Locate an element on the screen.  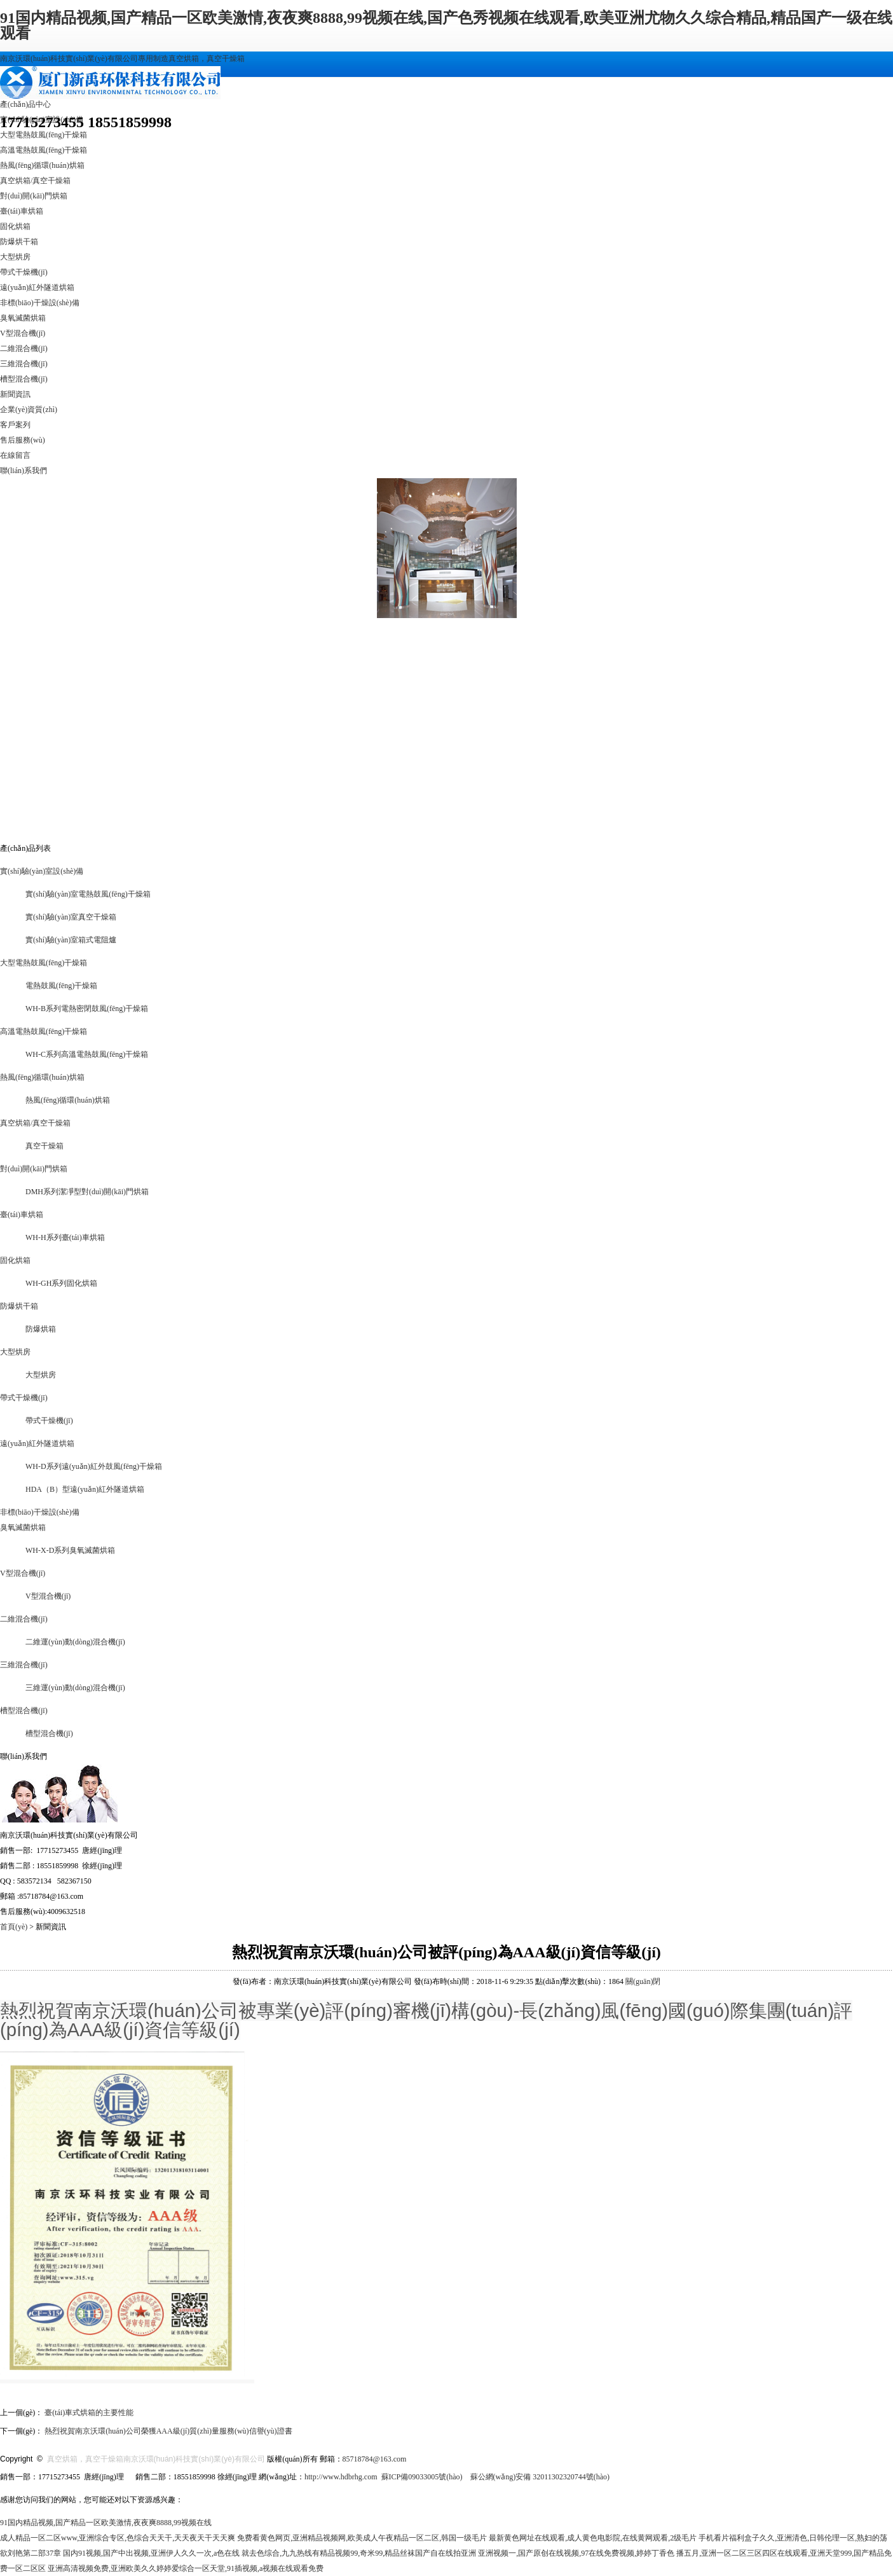
實(shí)驗(yàn)室箱式電阻爐 is located at coordinates (70, 939).